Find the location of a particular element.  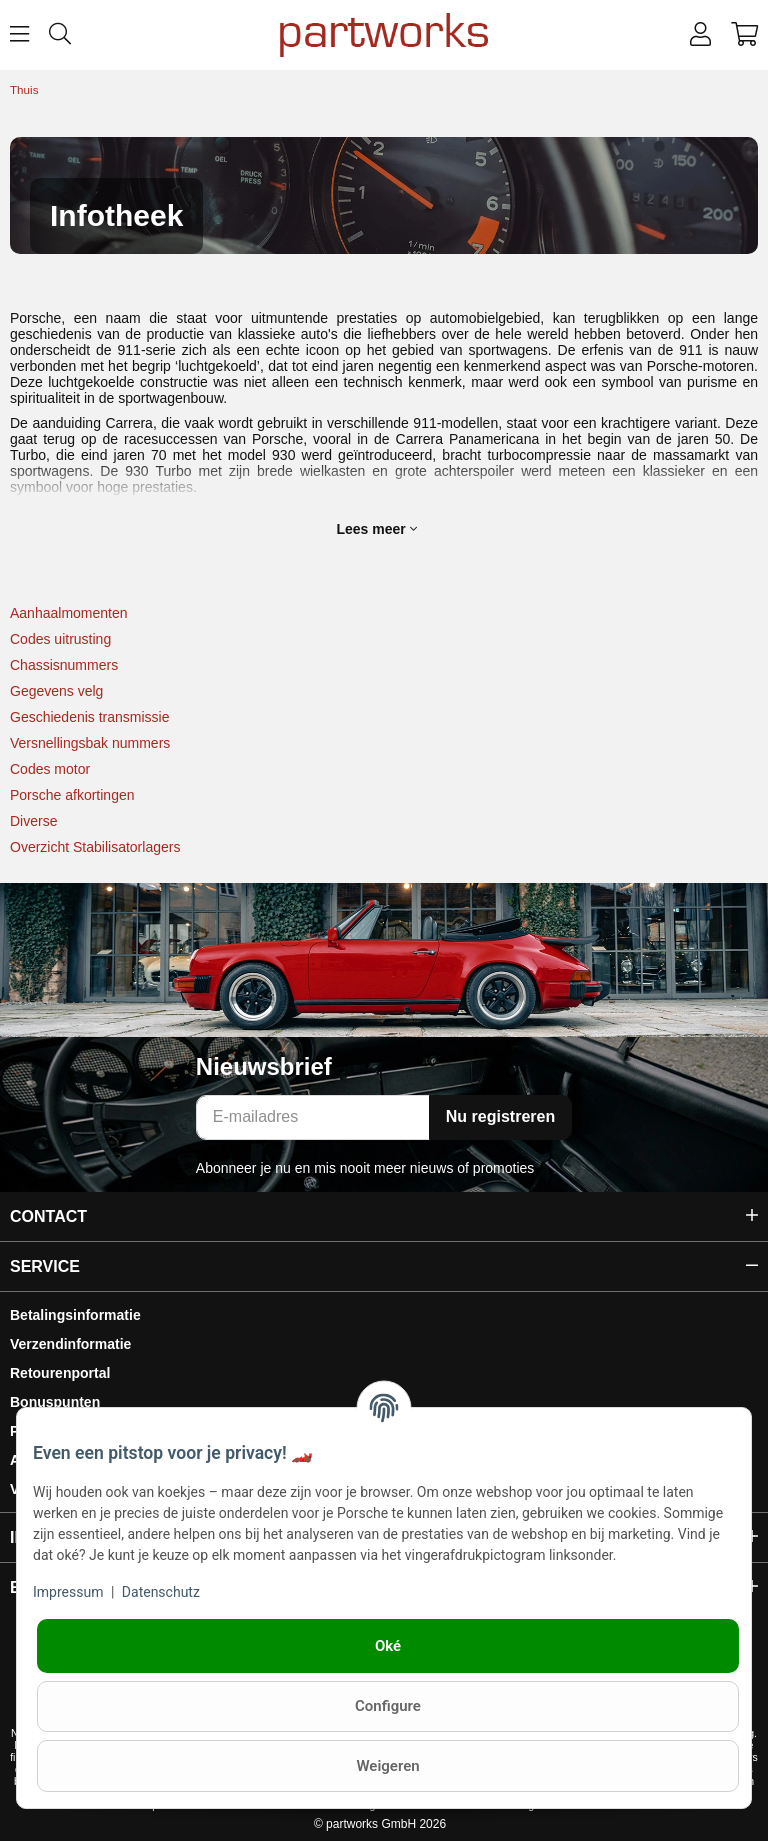

Codes motor is located at coordinates (50, 769).